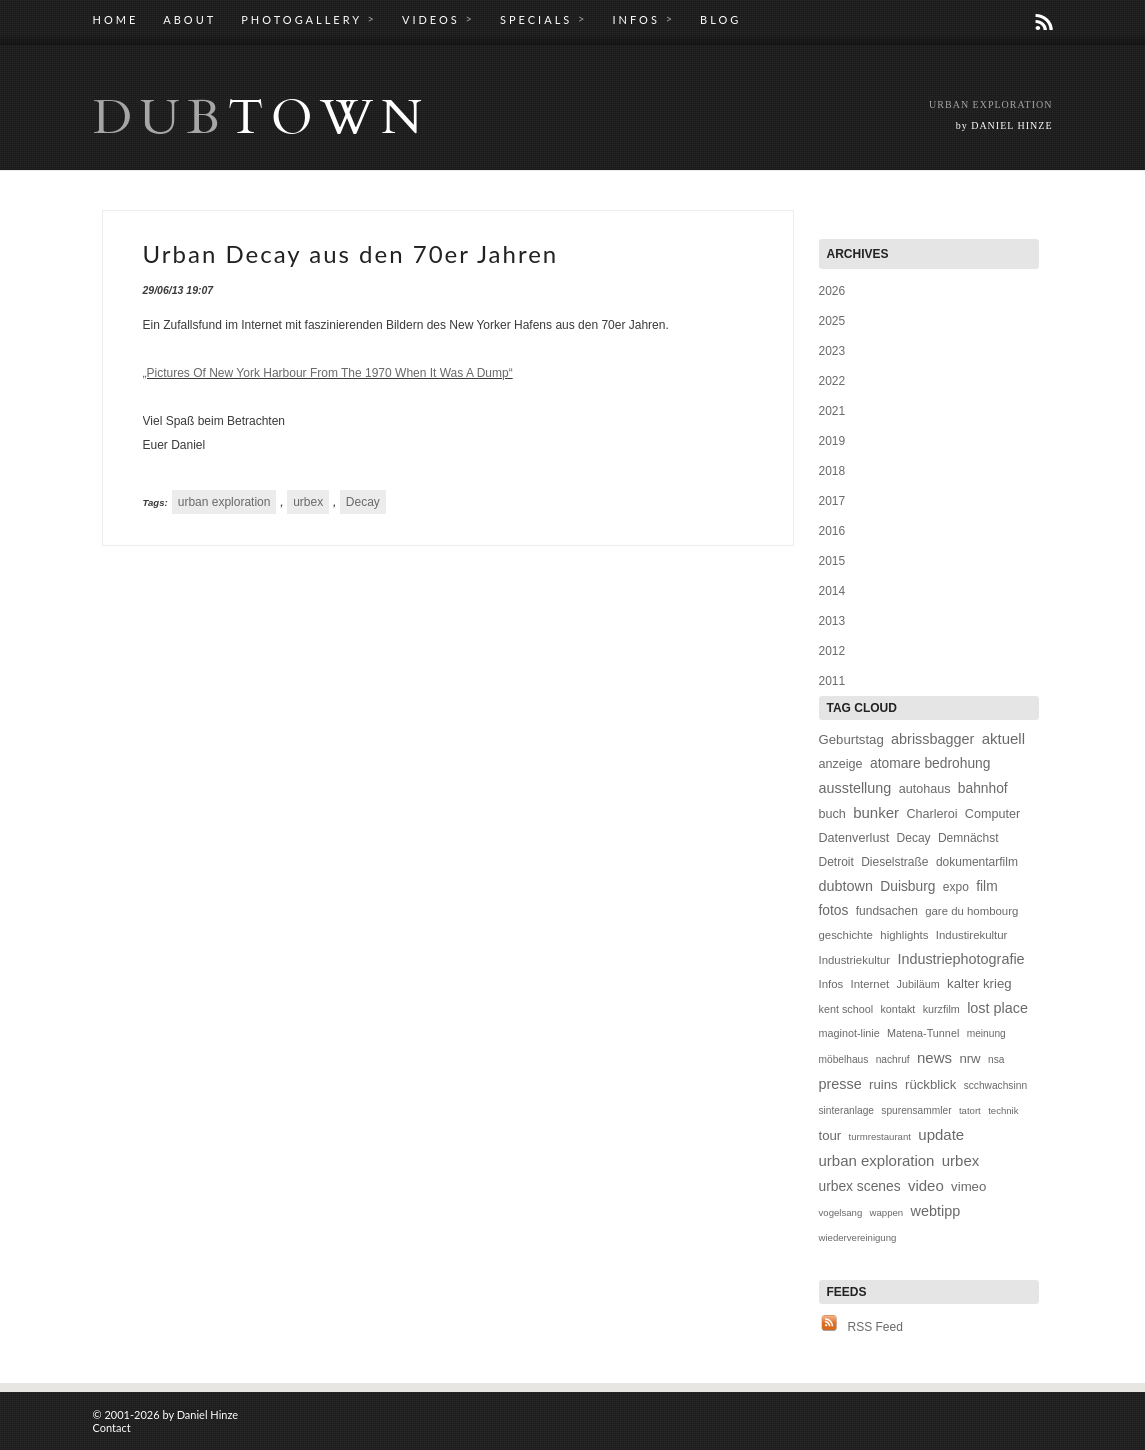  I want to click on 2016, so click(832, 531).